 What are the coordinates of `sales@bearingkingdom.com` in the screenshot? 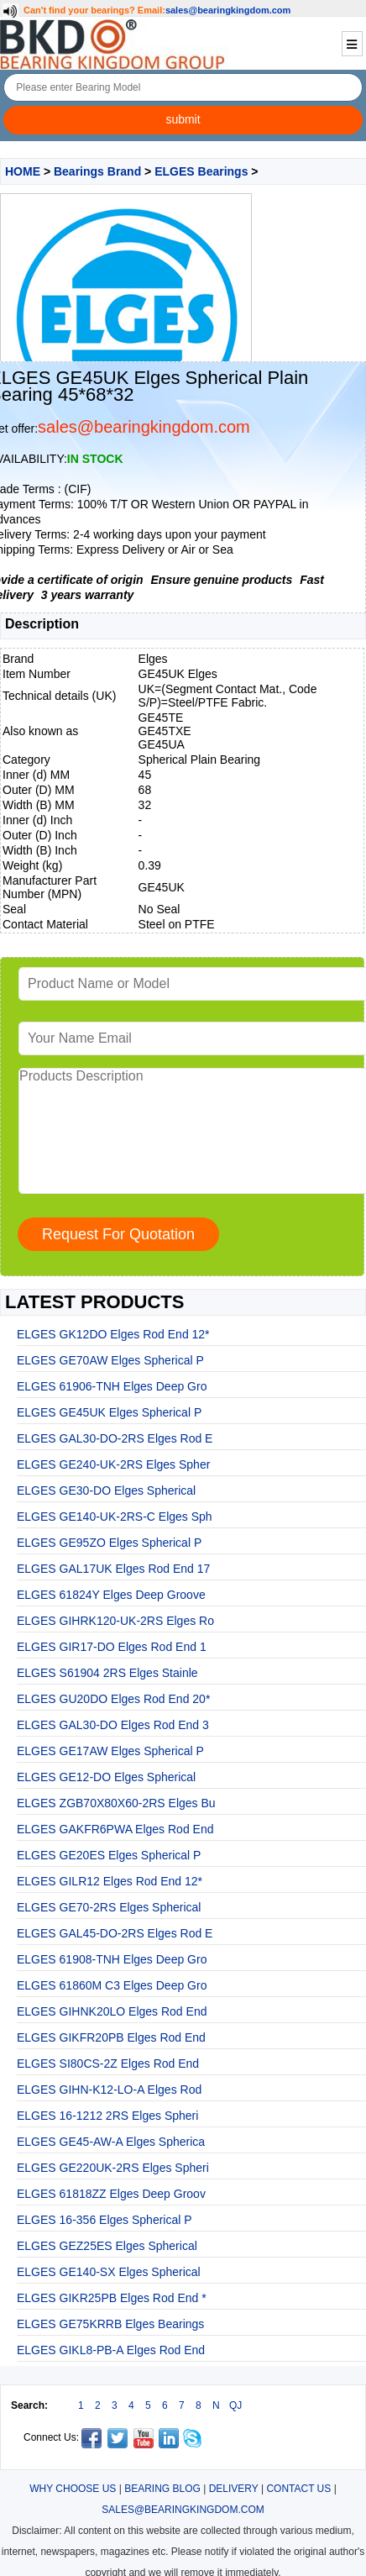 It's located at (228, 10).